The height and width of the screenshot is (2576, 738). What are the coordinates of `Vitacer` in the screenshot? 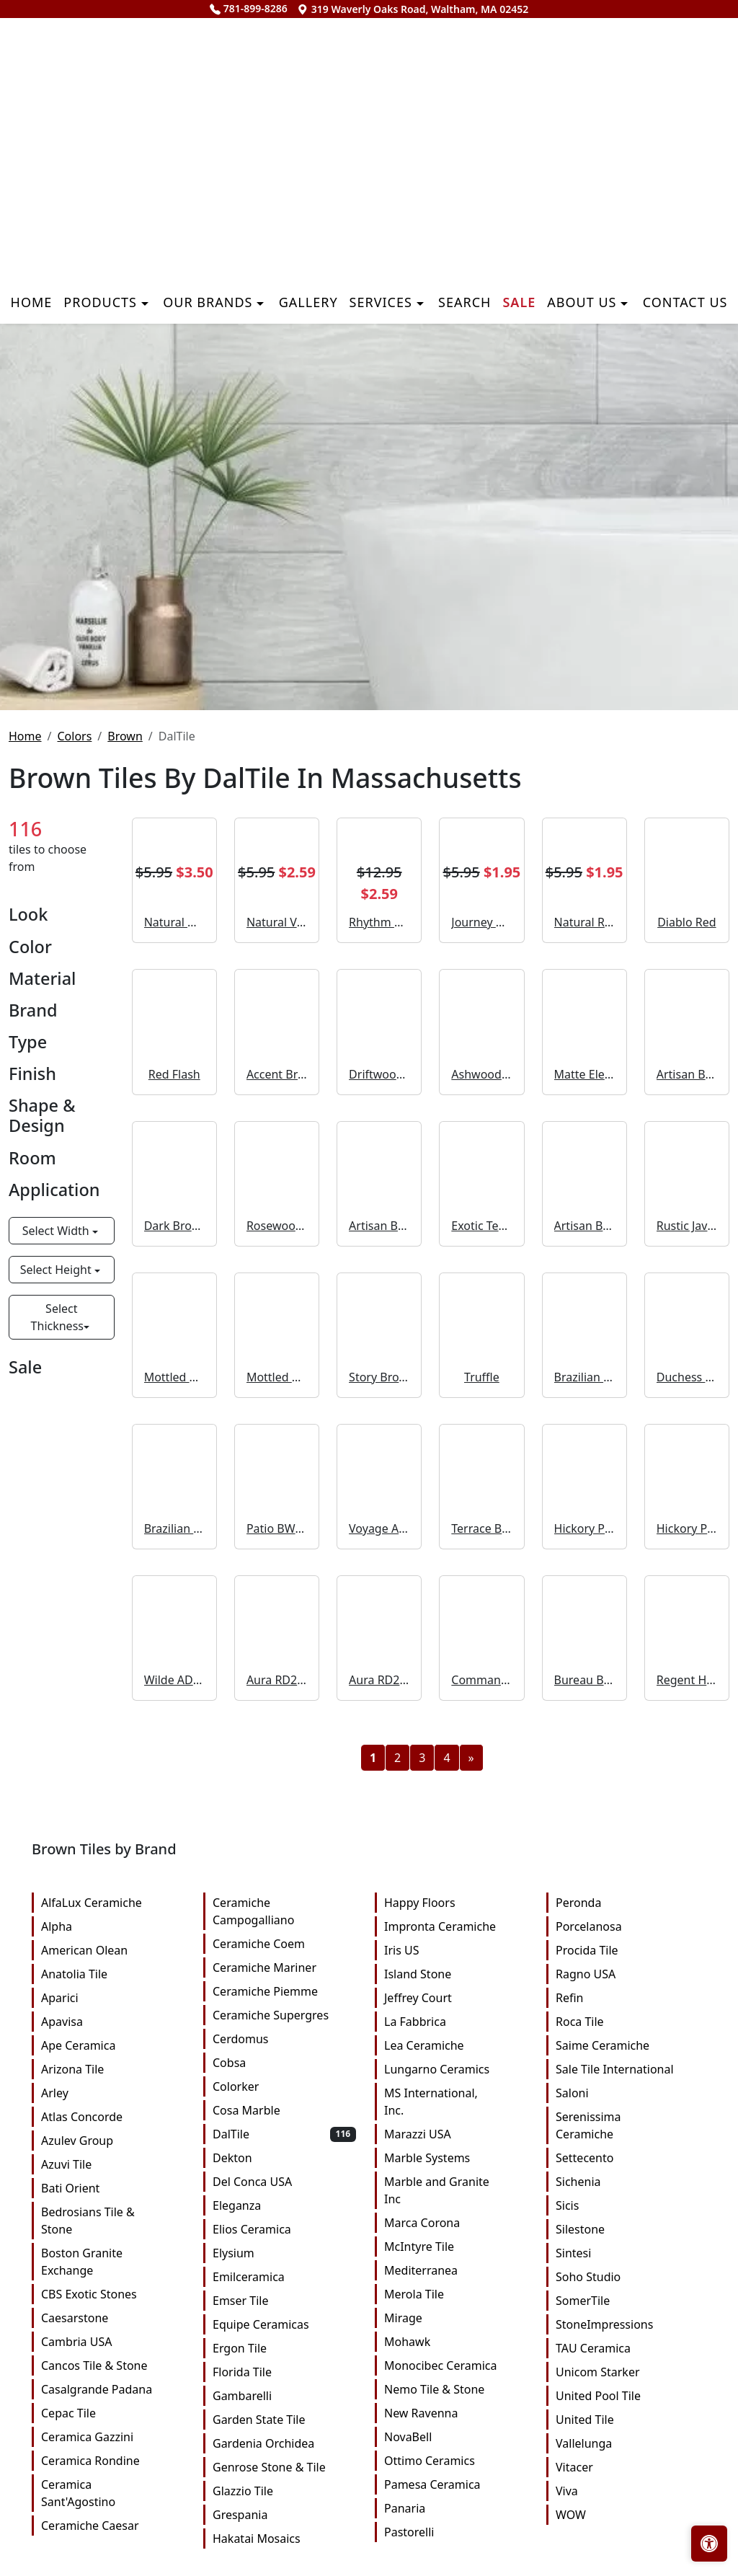 It's located at (627, 2467).